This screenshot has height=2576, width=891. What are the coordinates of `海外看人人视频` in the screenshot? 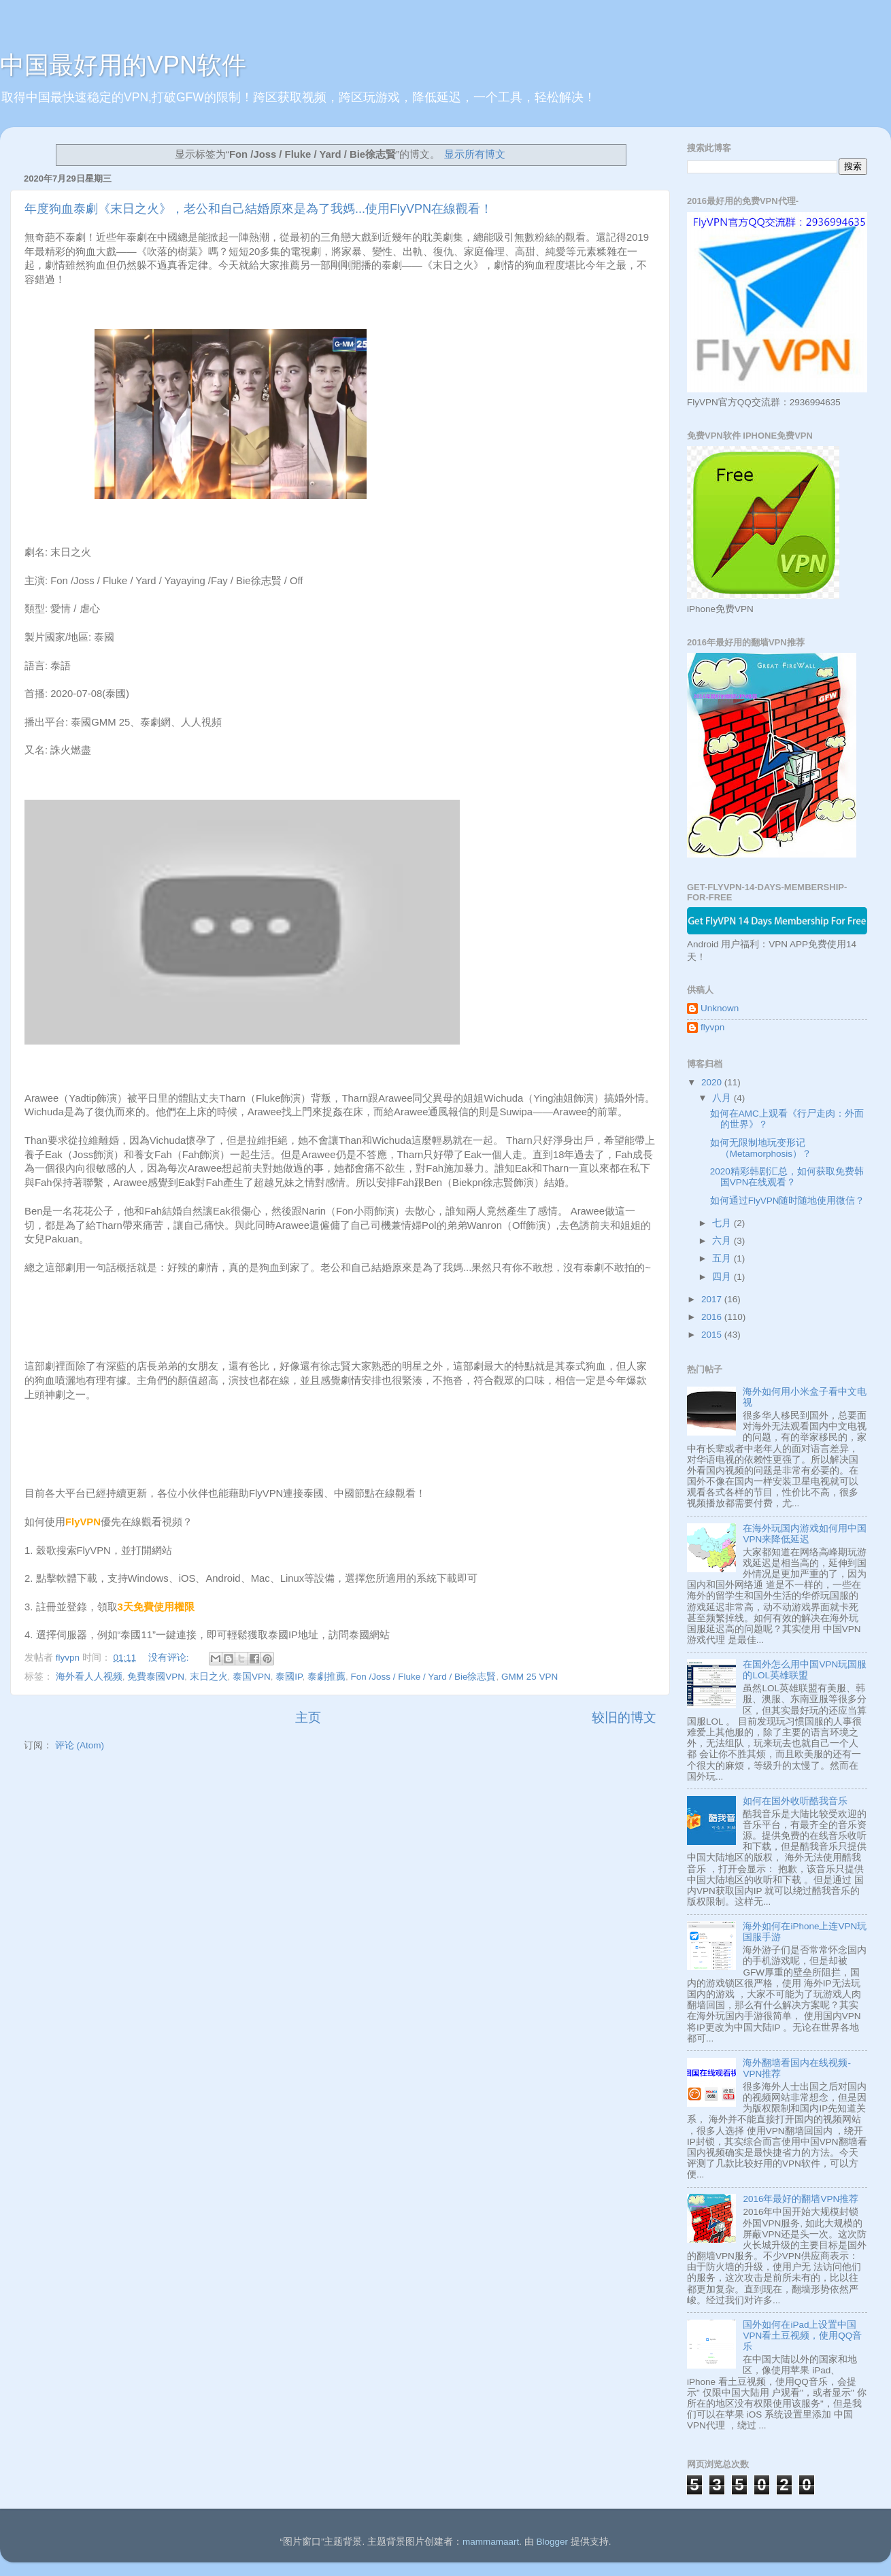 It's located at (89, 1677).